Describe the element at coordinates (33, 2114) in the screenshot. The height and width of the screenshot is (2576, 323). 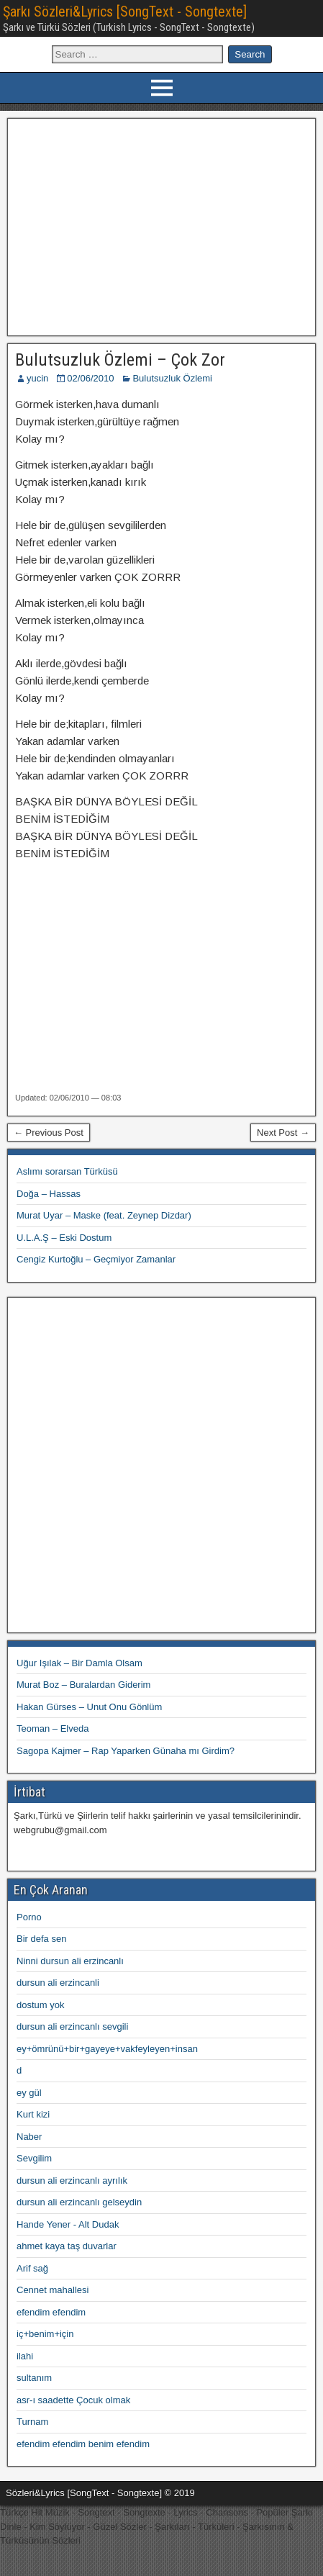
I see `Kurt kizi` at that location.